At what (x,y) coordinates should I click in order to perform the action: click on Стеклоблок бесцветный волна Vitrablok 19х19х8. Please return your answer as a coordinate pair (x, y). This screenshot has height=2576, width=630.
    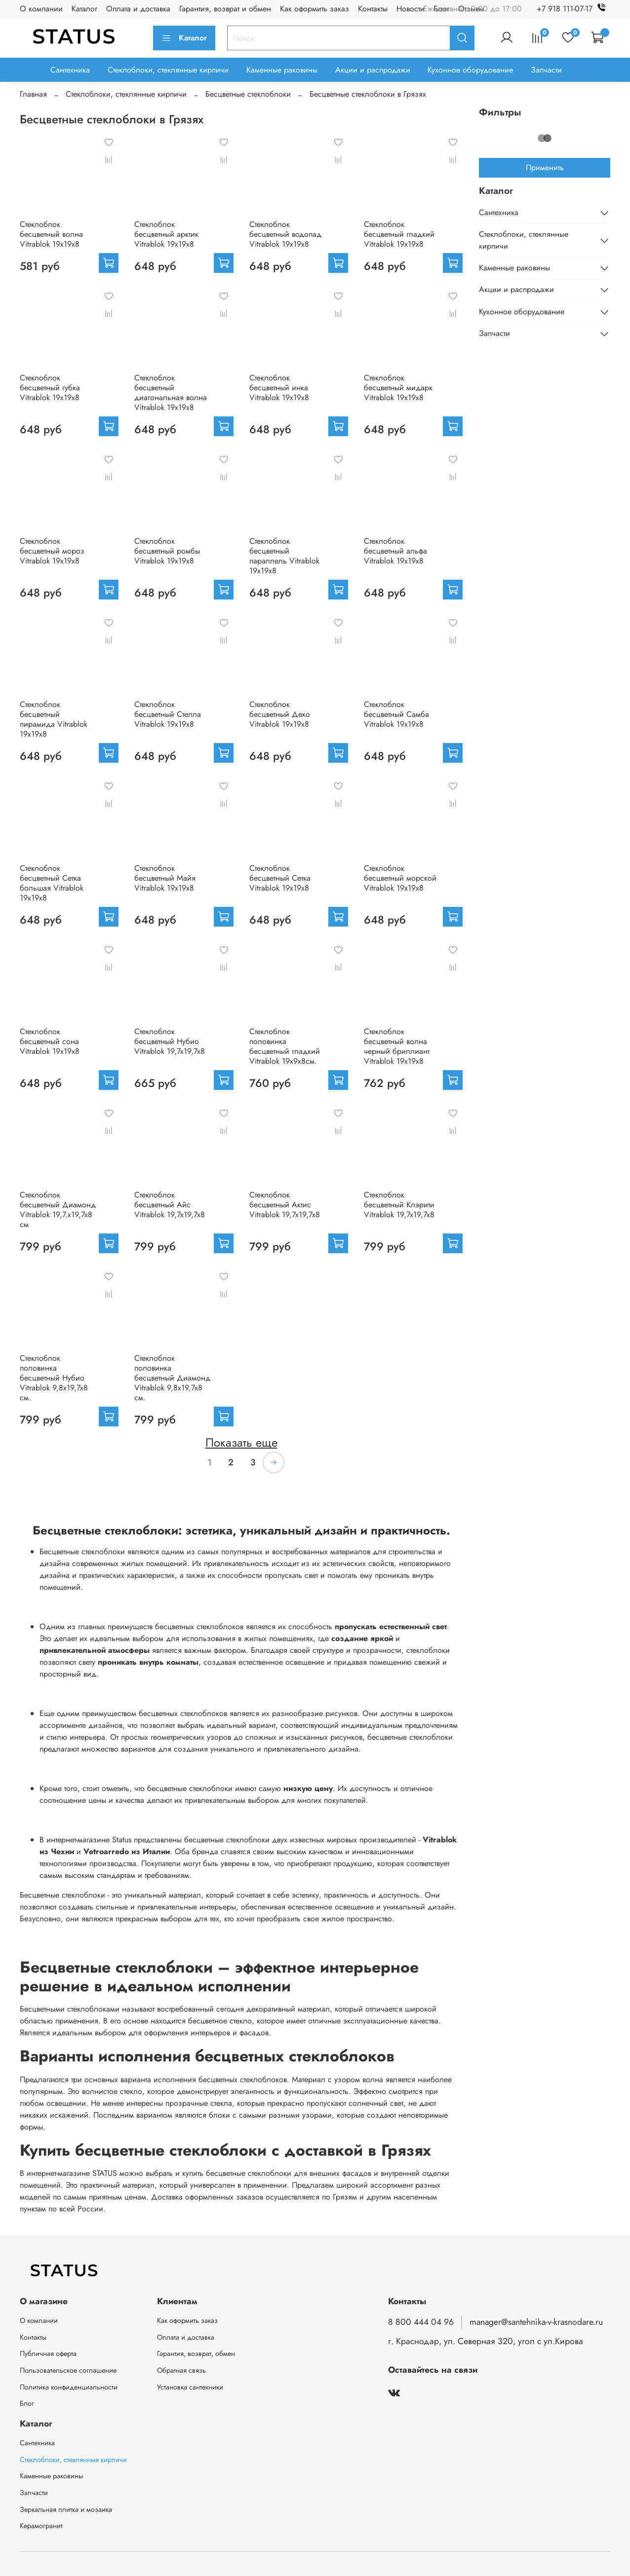
    Looking at the image, I should click on (51, 234).